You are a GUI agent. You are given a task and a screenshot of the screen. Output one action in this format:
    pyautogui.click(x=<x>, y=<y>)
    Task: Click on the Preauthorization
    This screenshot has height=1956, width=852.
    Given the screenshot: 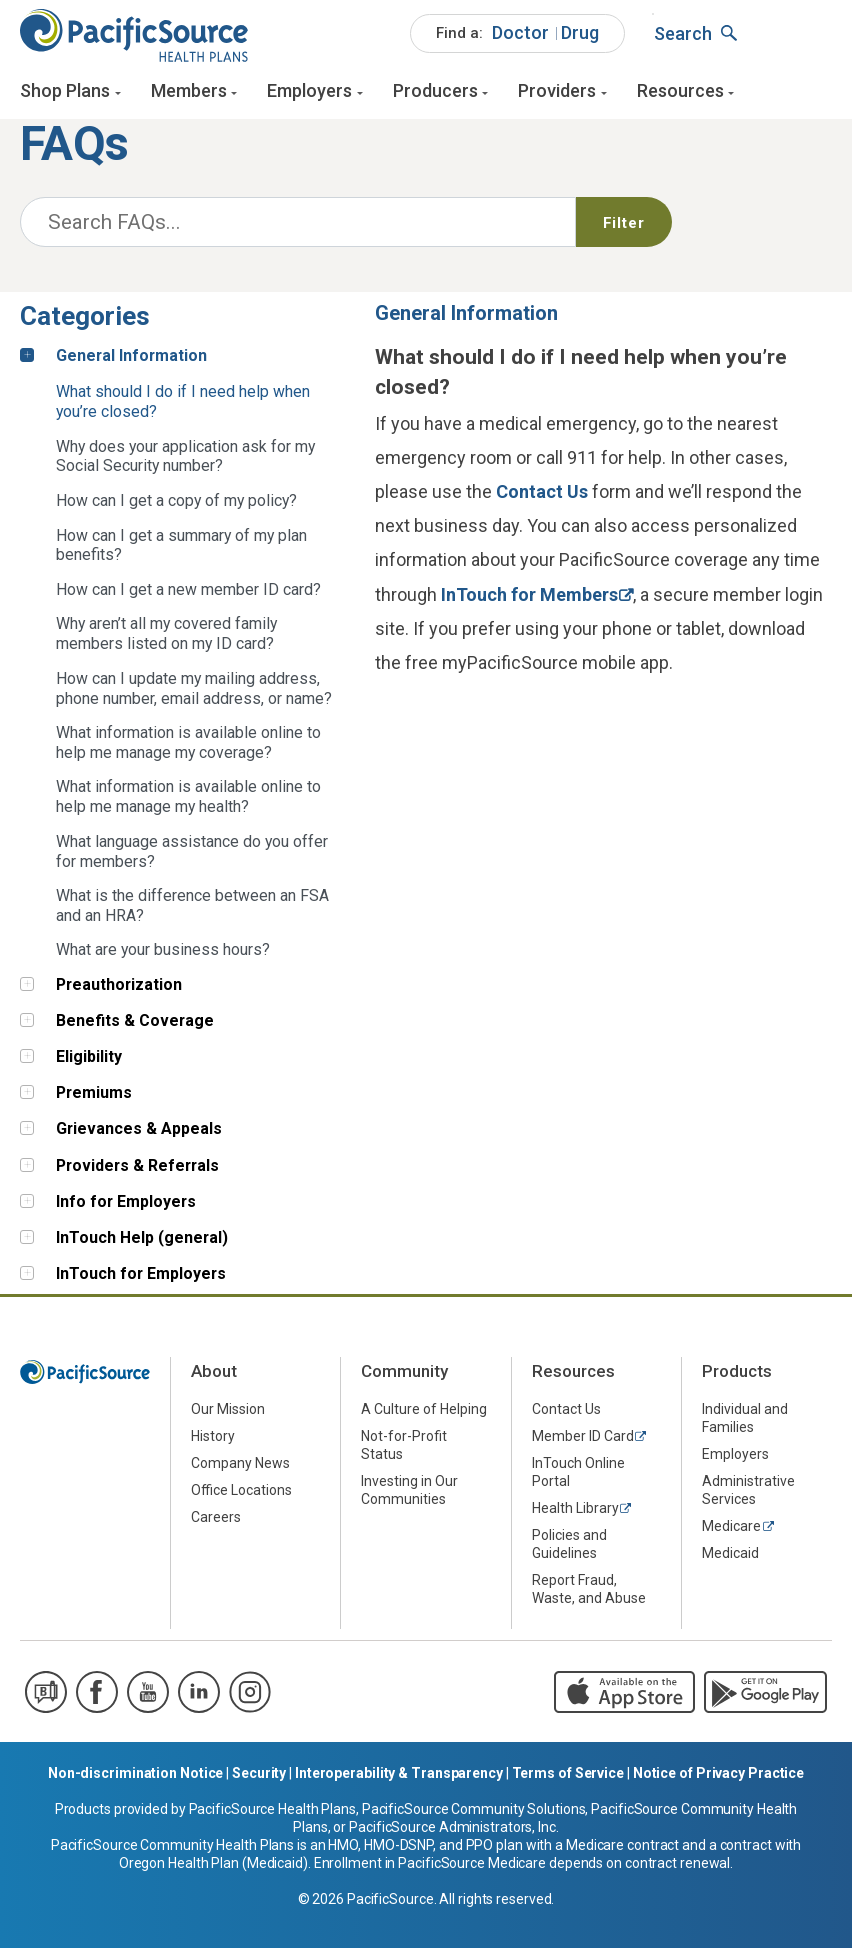 What is the action you would take?
    pyautogui.click(x=119, y=991)
    